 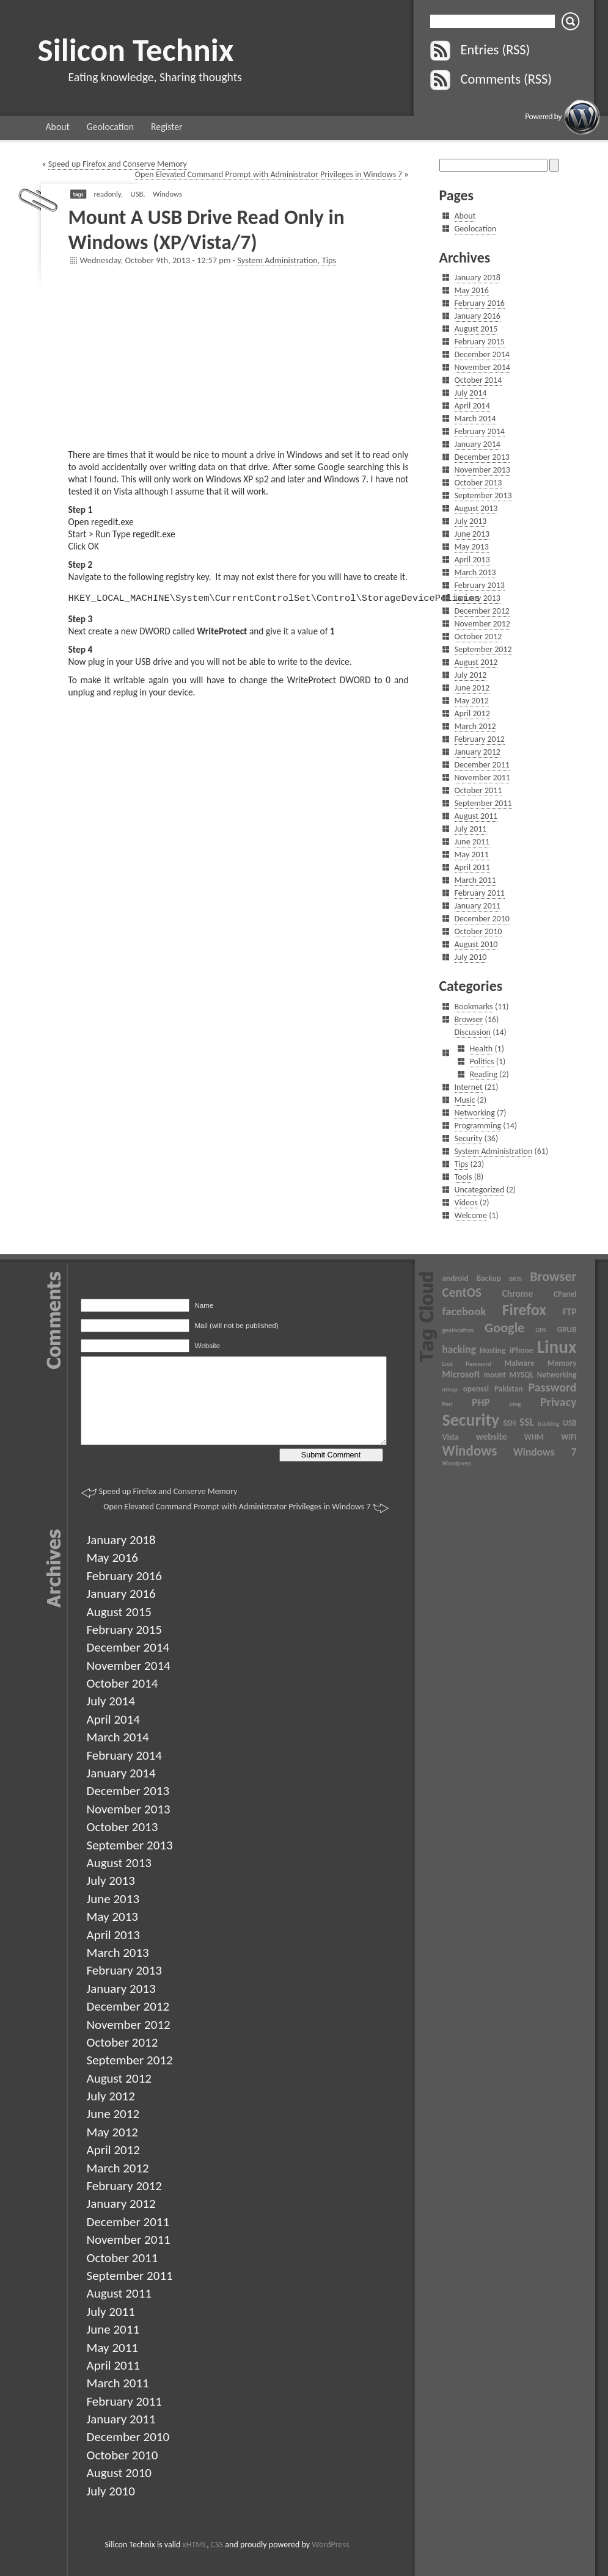 What do you see at coordinates (471, 1420) in the screenshot?
I see `Security [Security (17 items)]` at bounding box center [471, 1420].